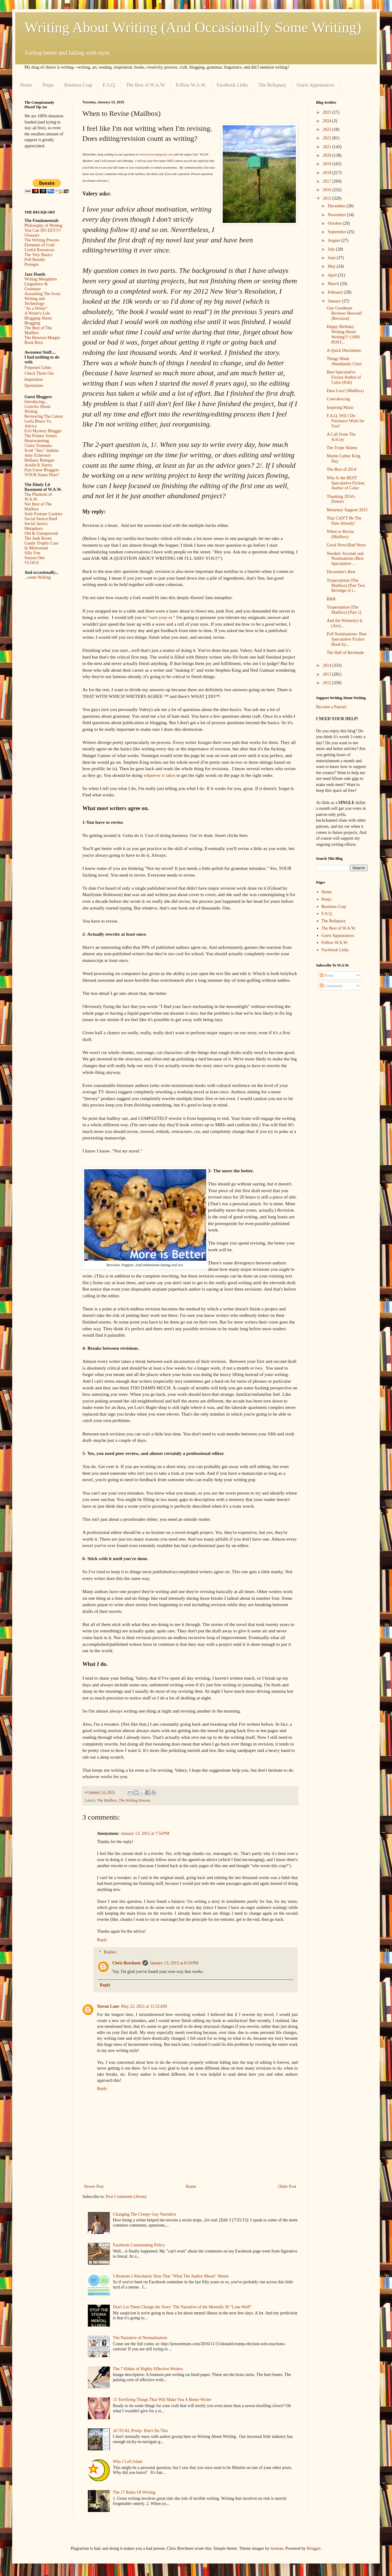 The height and width of the screenshot is (2576, 392). Describe the element at coordinates (139, 2245) in the screenshot. I see `Facebook Commenting Policy` at that location.